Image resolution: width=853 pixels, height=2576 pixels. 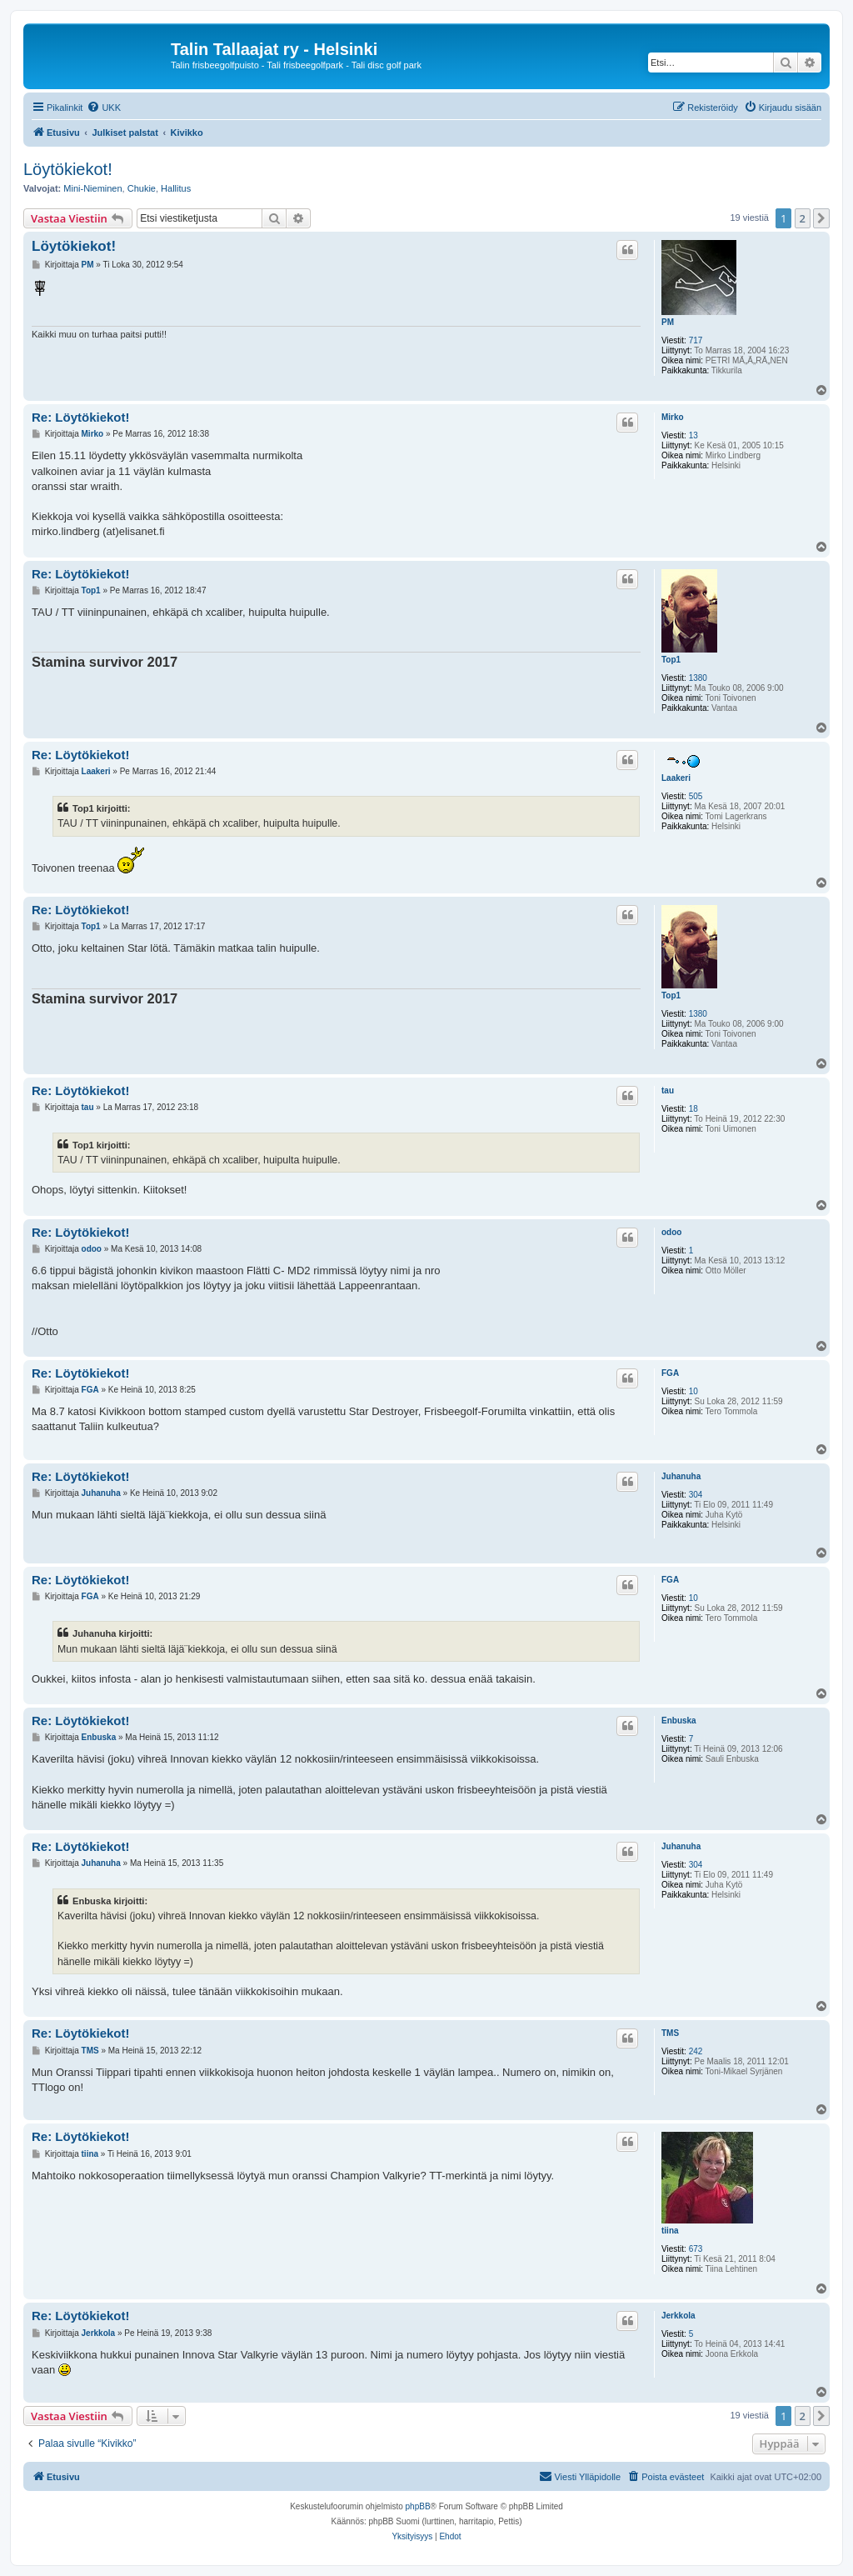 What do you see at coordinates (696, 796) in the screenshot?
I see `505` at bounding box center [696, 796].